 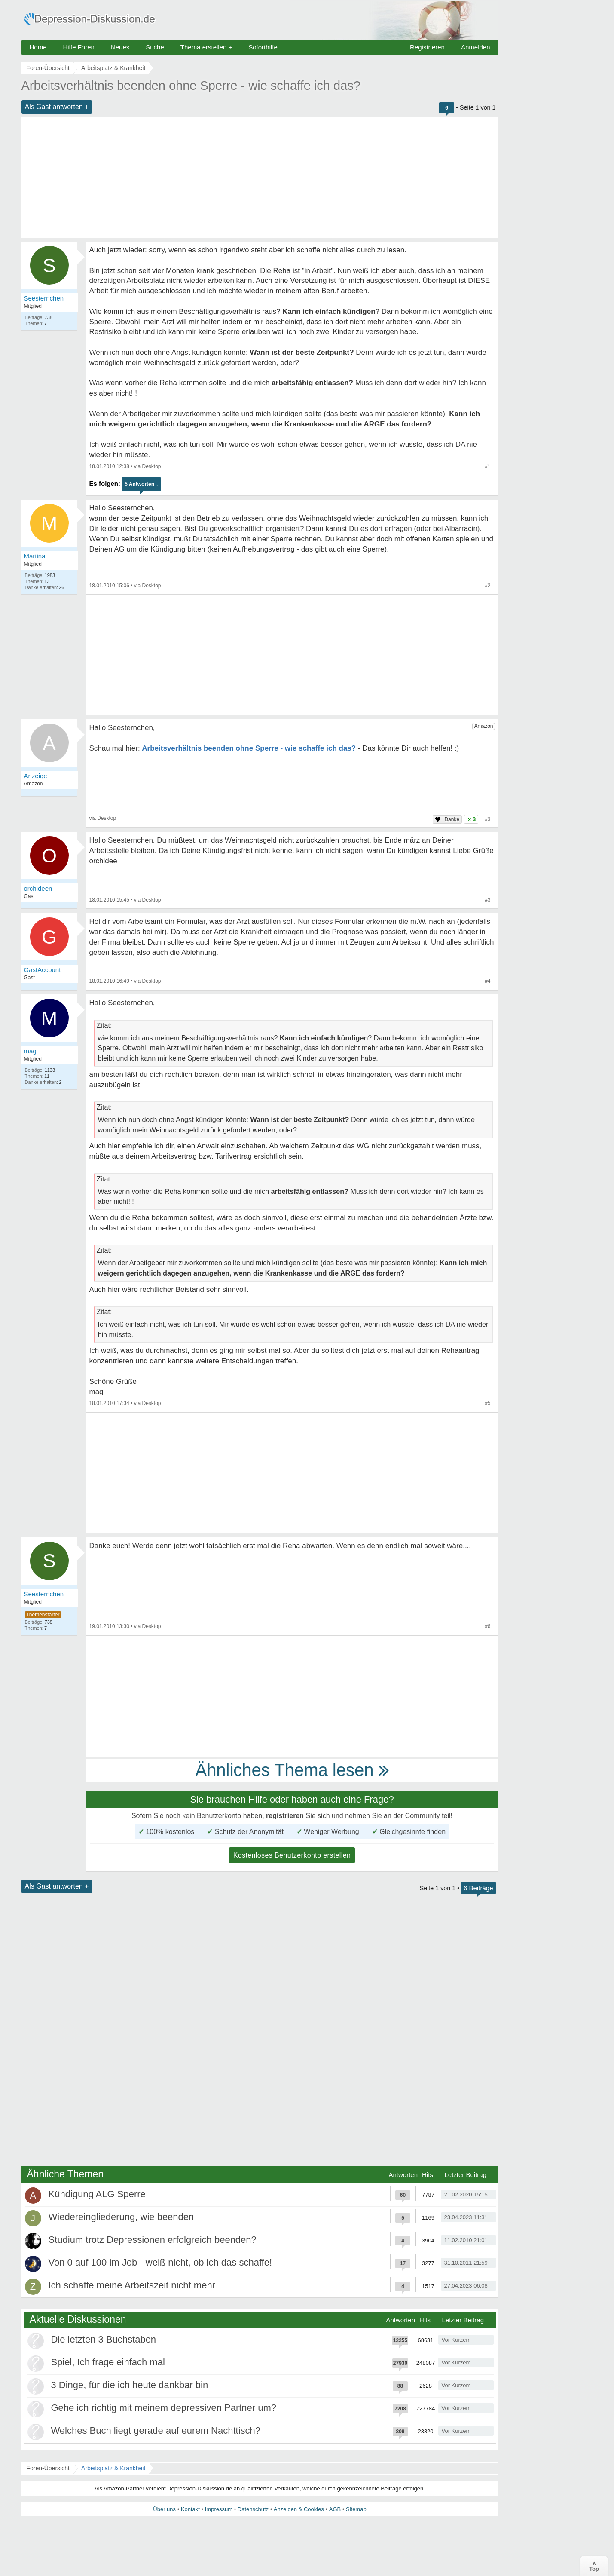 What do you see at coordinates (79, 47) in the screenshot?
I see `Hilfe Foren` at bounding box center [79, 47].